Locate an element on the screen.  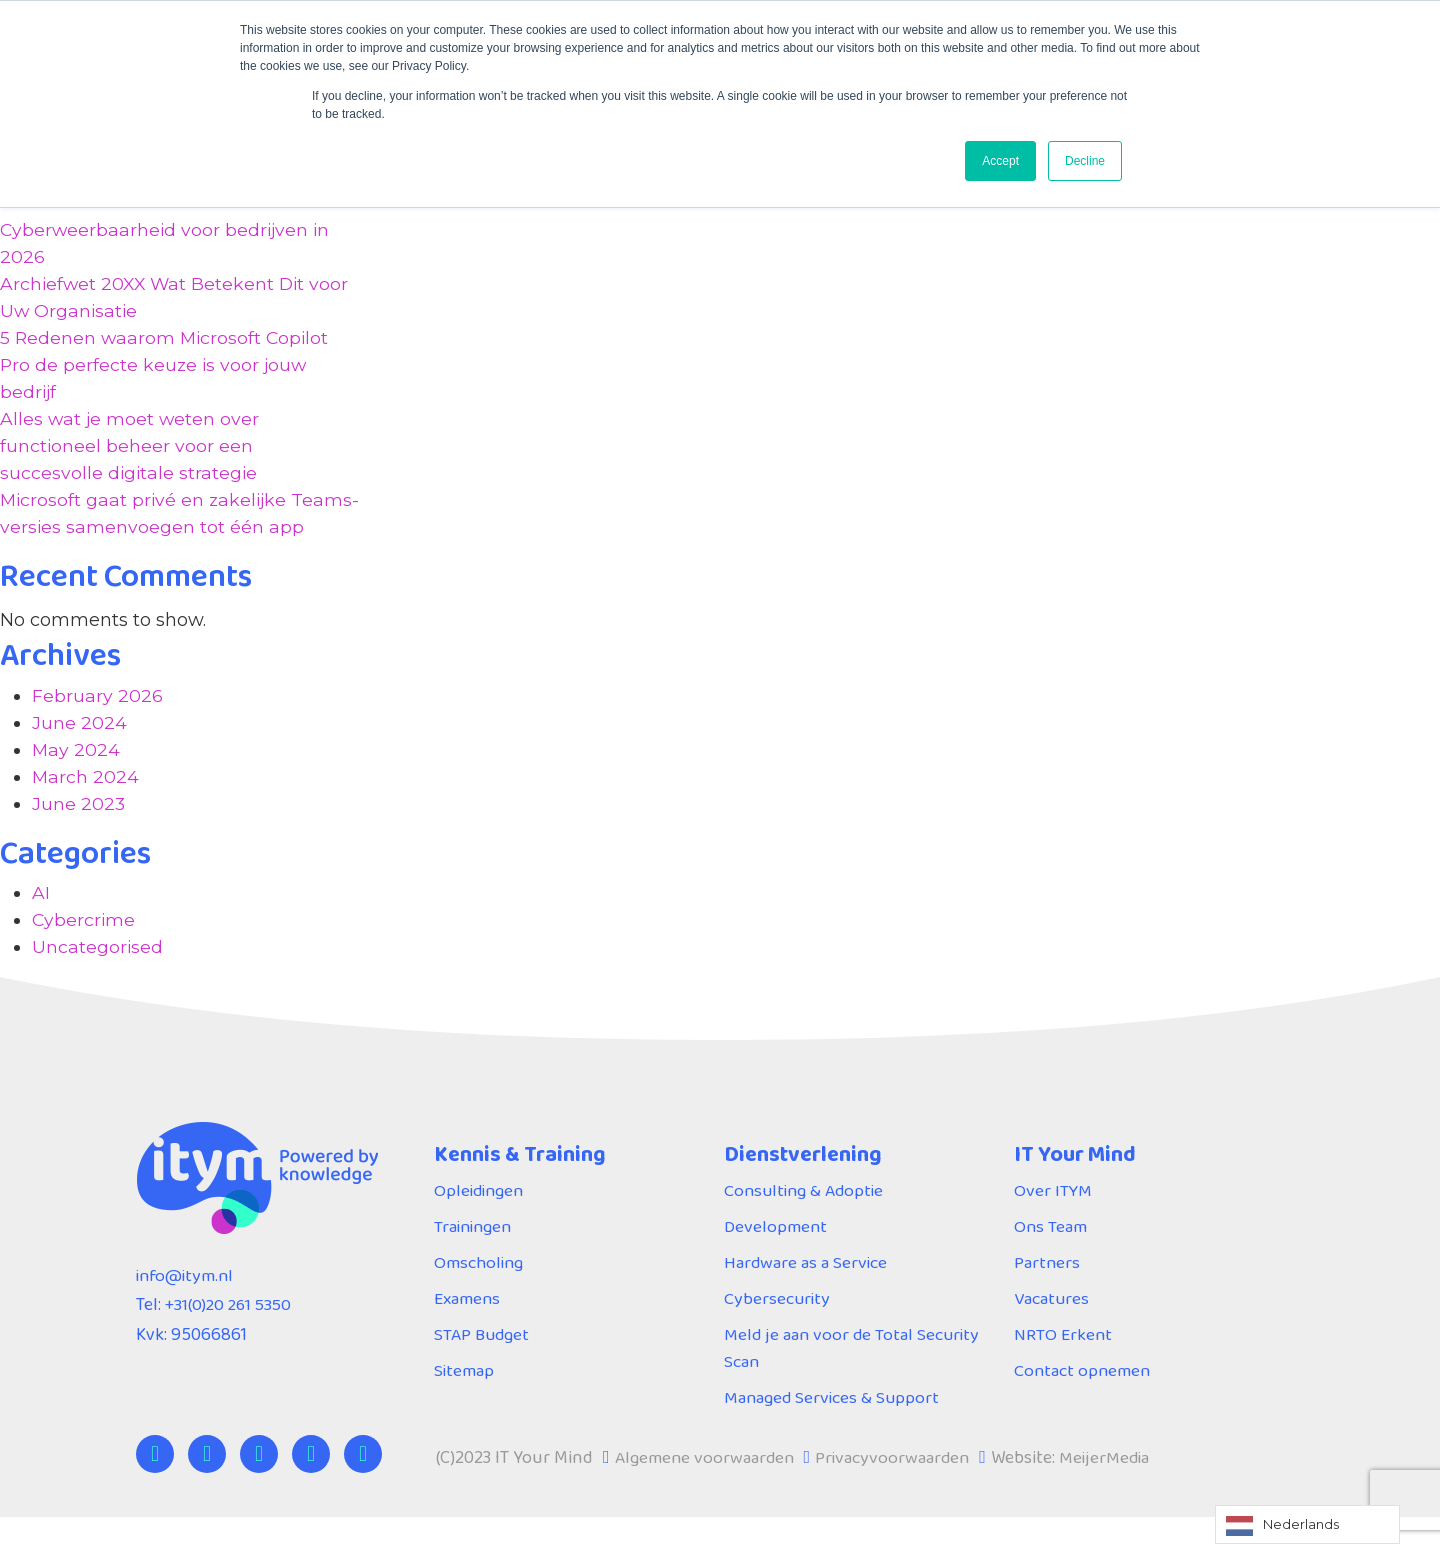
AI is located at coordinates (41, 920).